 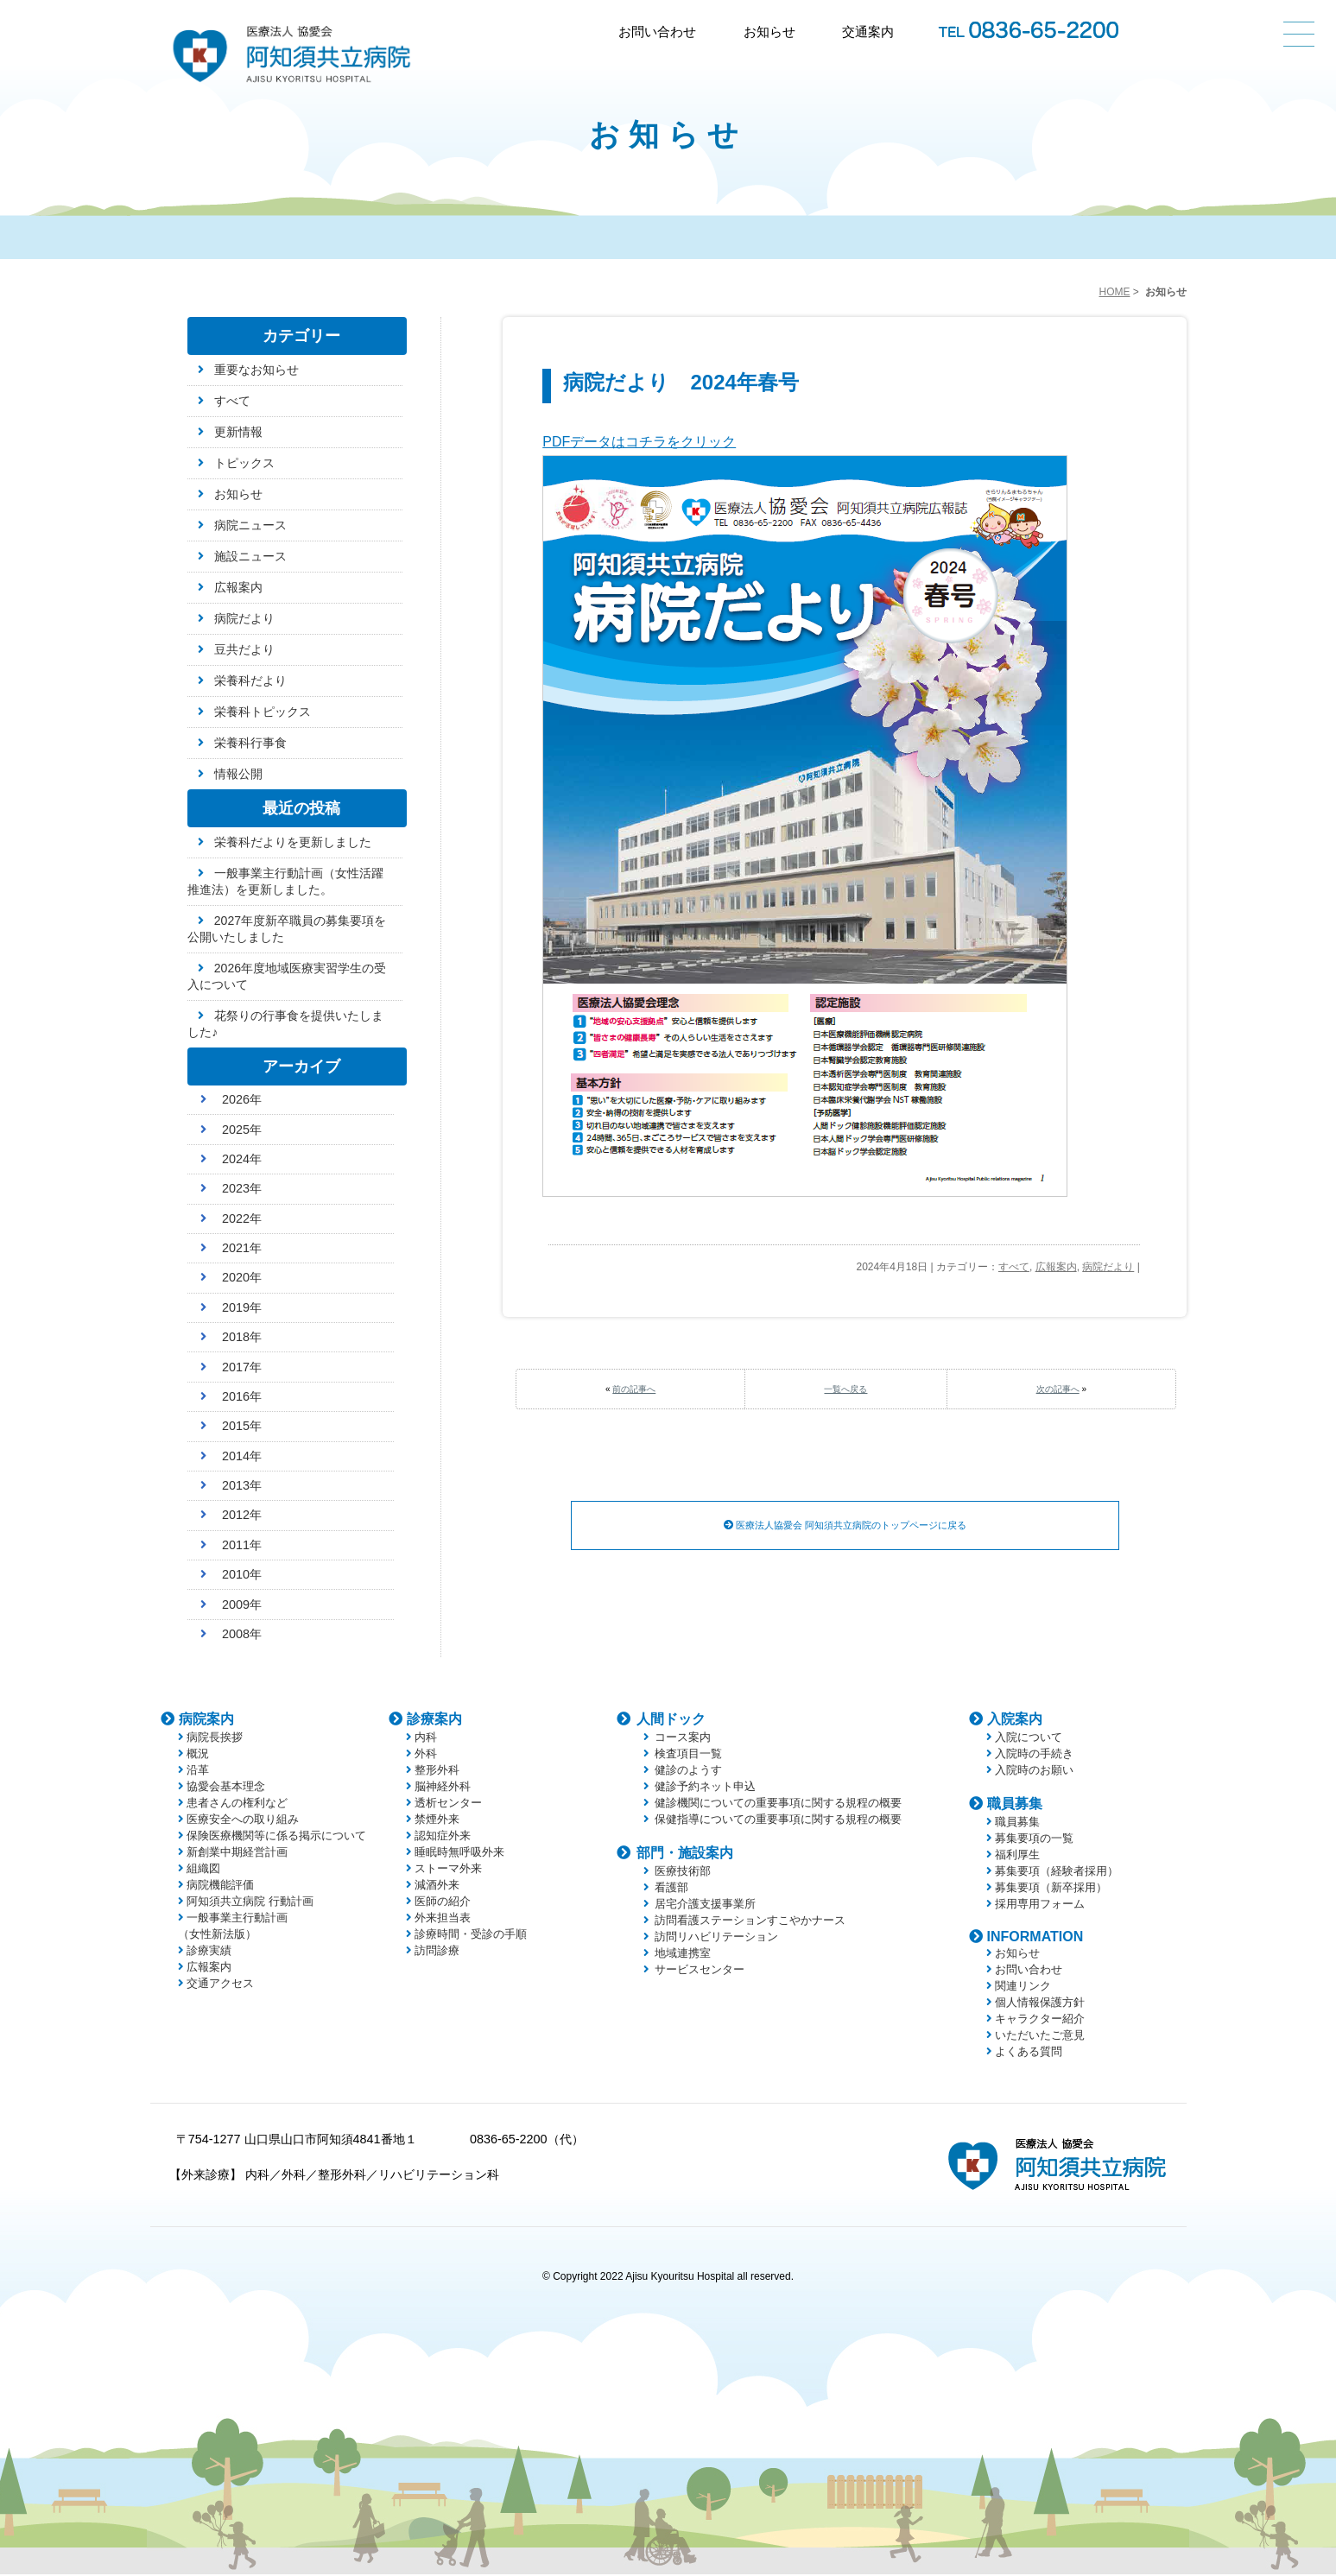 What do you see at coordinates (443, 1788) in the screenshot?
I see `脳神経外科` at bounding box center [443, 1788].